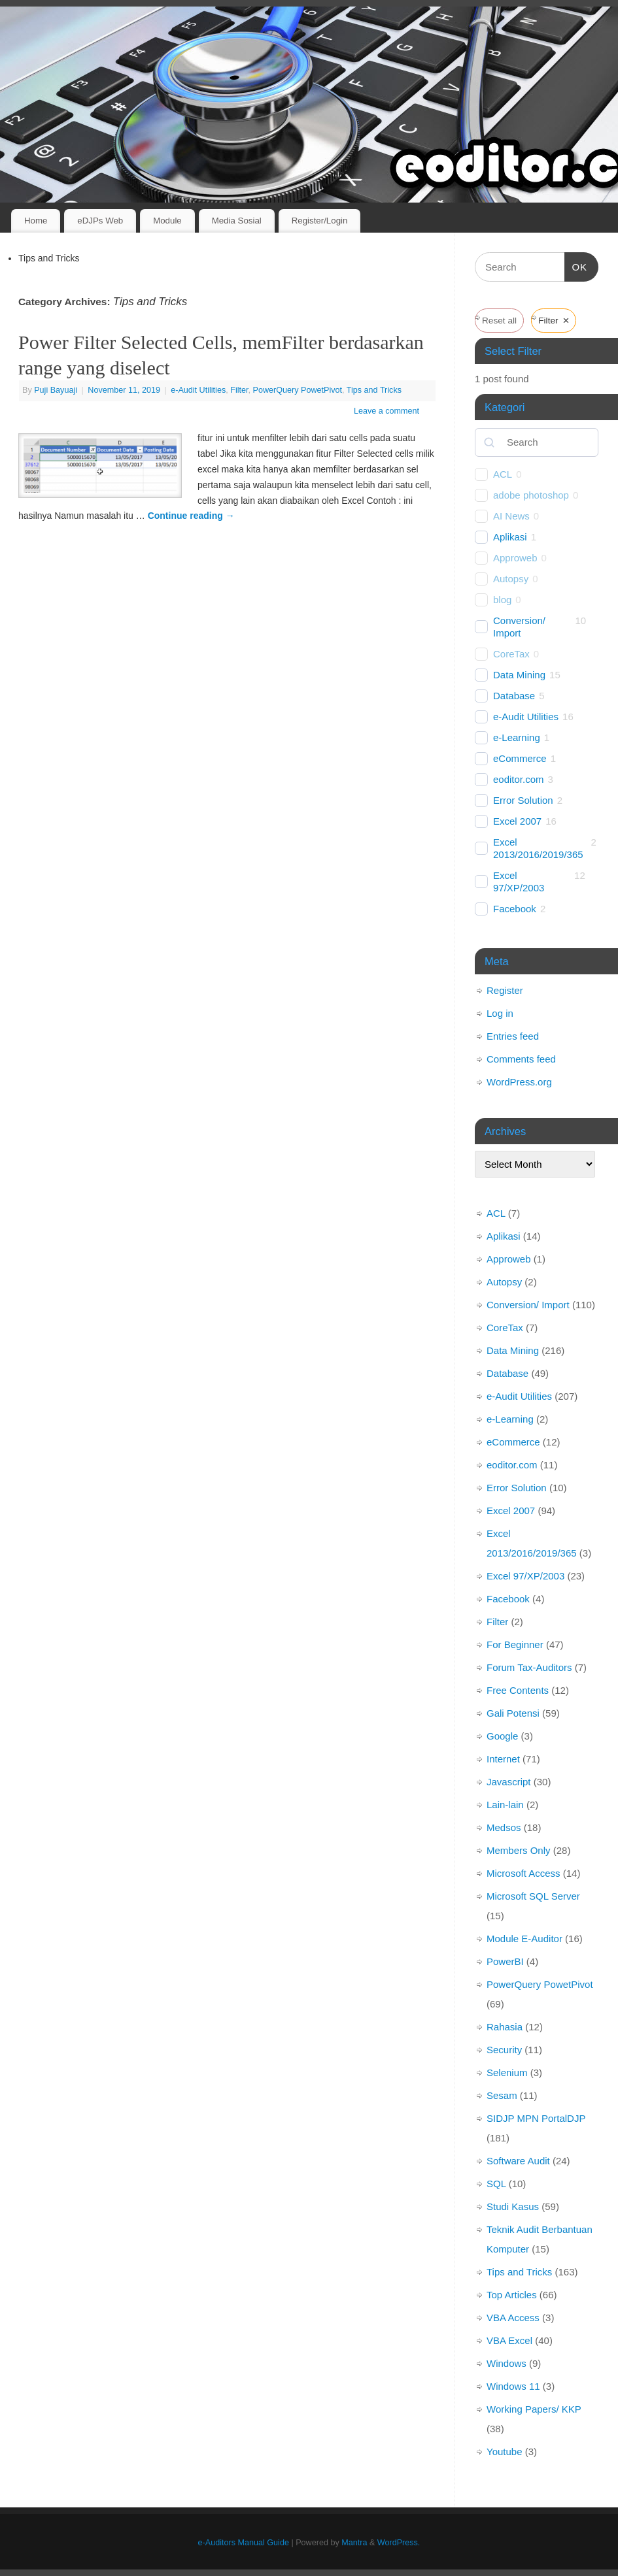 The width and height of the screenshot is (618, 2576). I want to click on Mantra, so click(354, 2542).